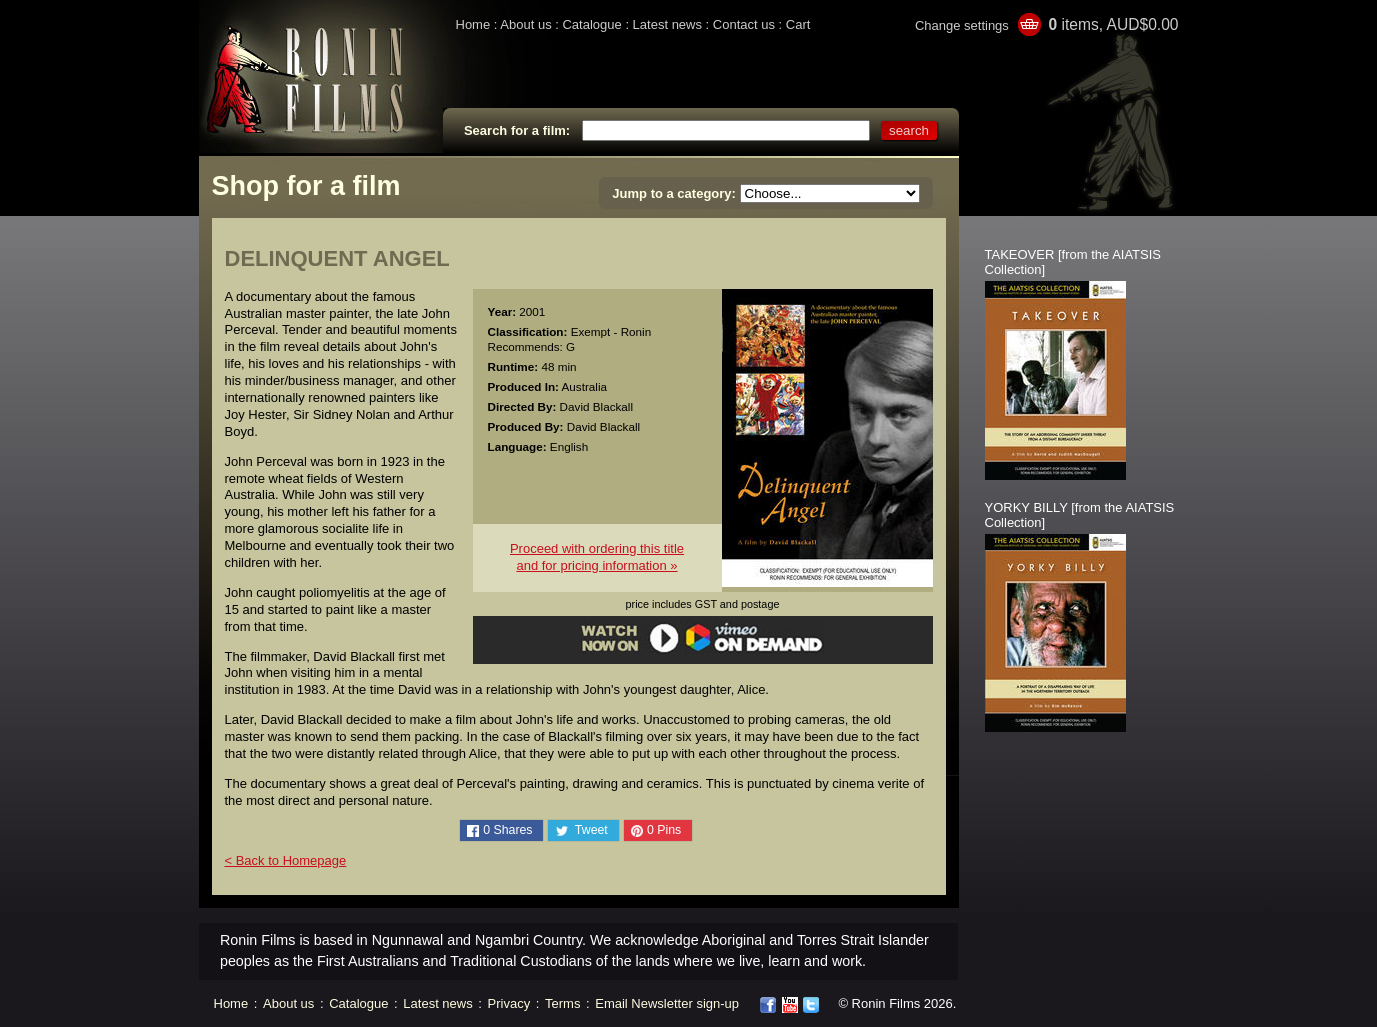 The width and height of the screenshot is (1377, 1027). What do you see at coordinates (473, 24) in the screenshot?
I see `Home` at bounding box center [473, 24].